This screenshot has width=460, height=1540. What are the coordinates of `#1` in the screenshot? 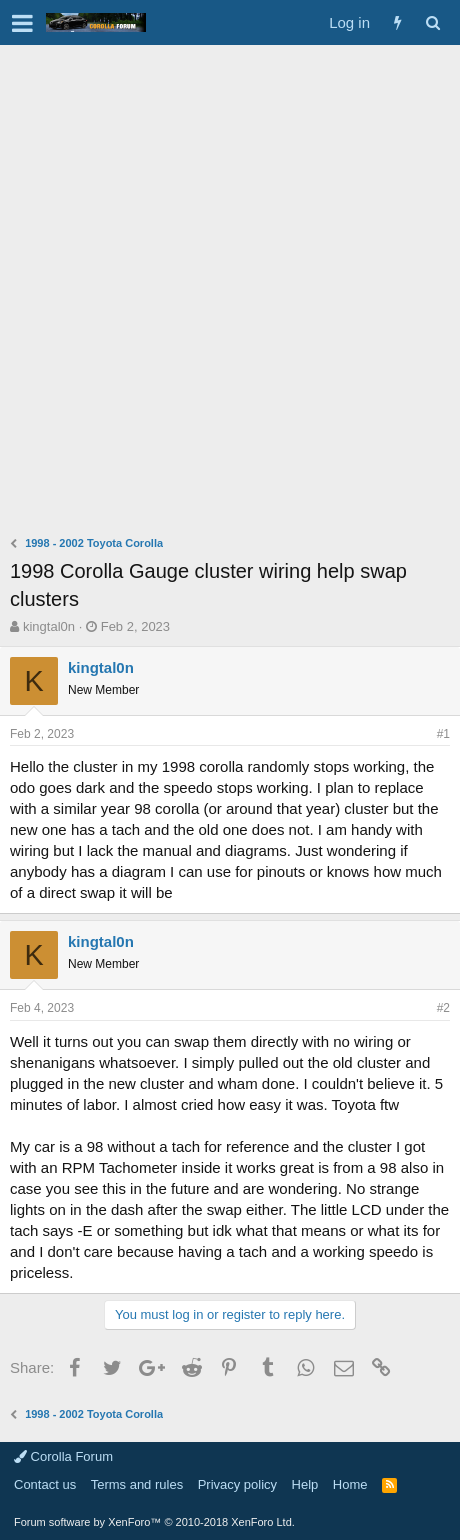 It's located at (443, 734).